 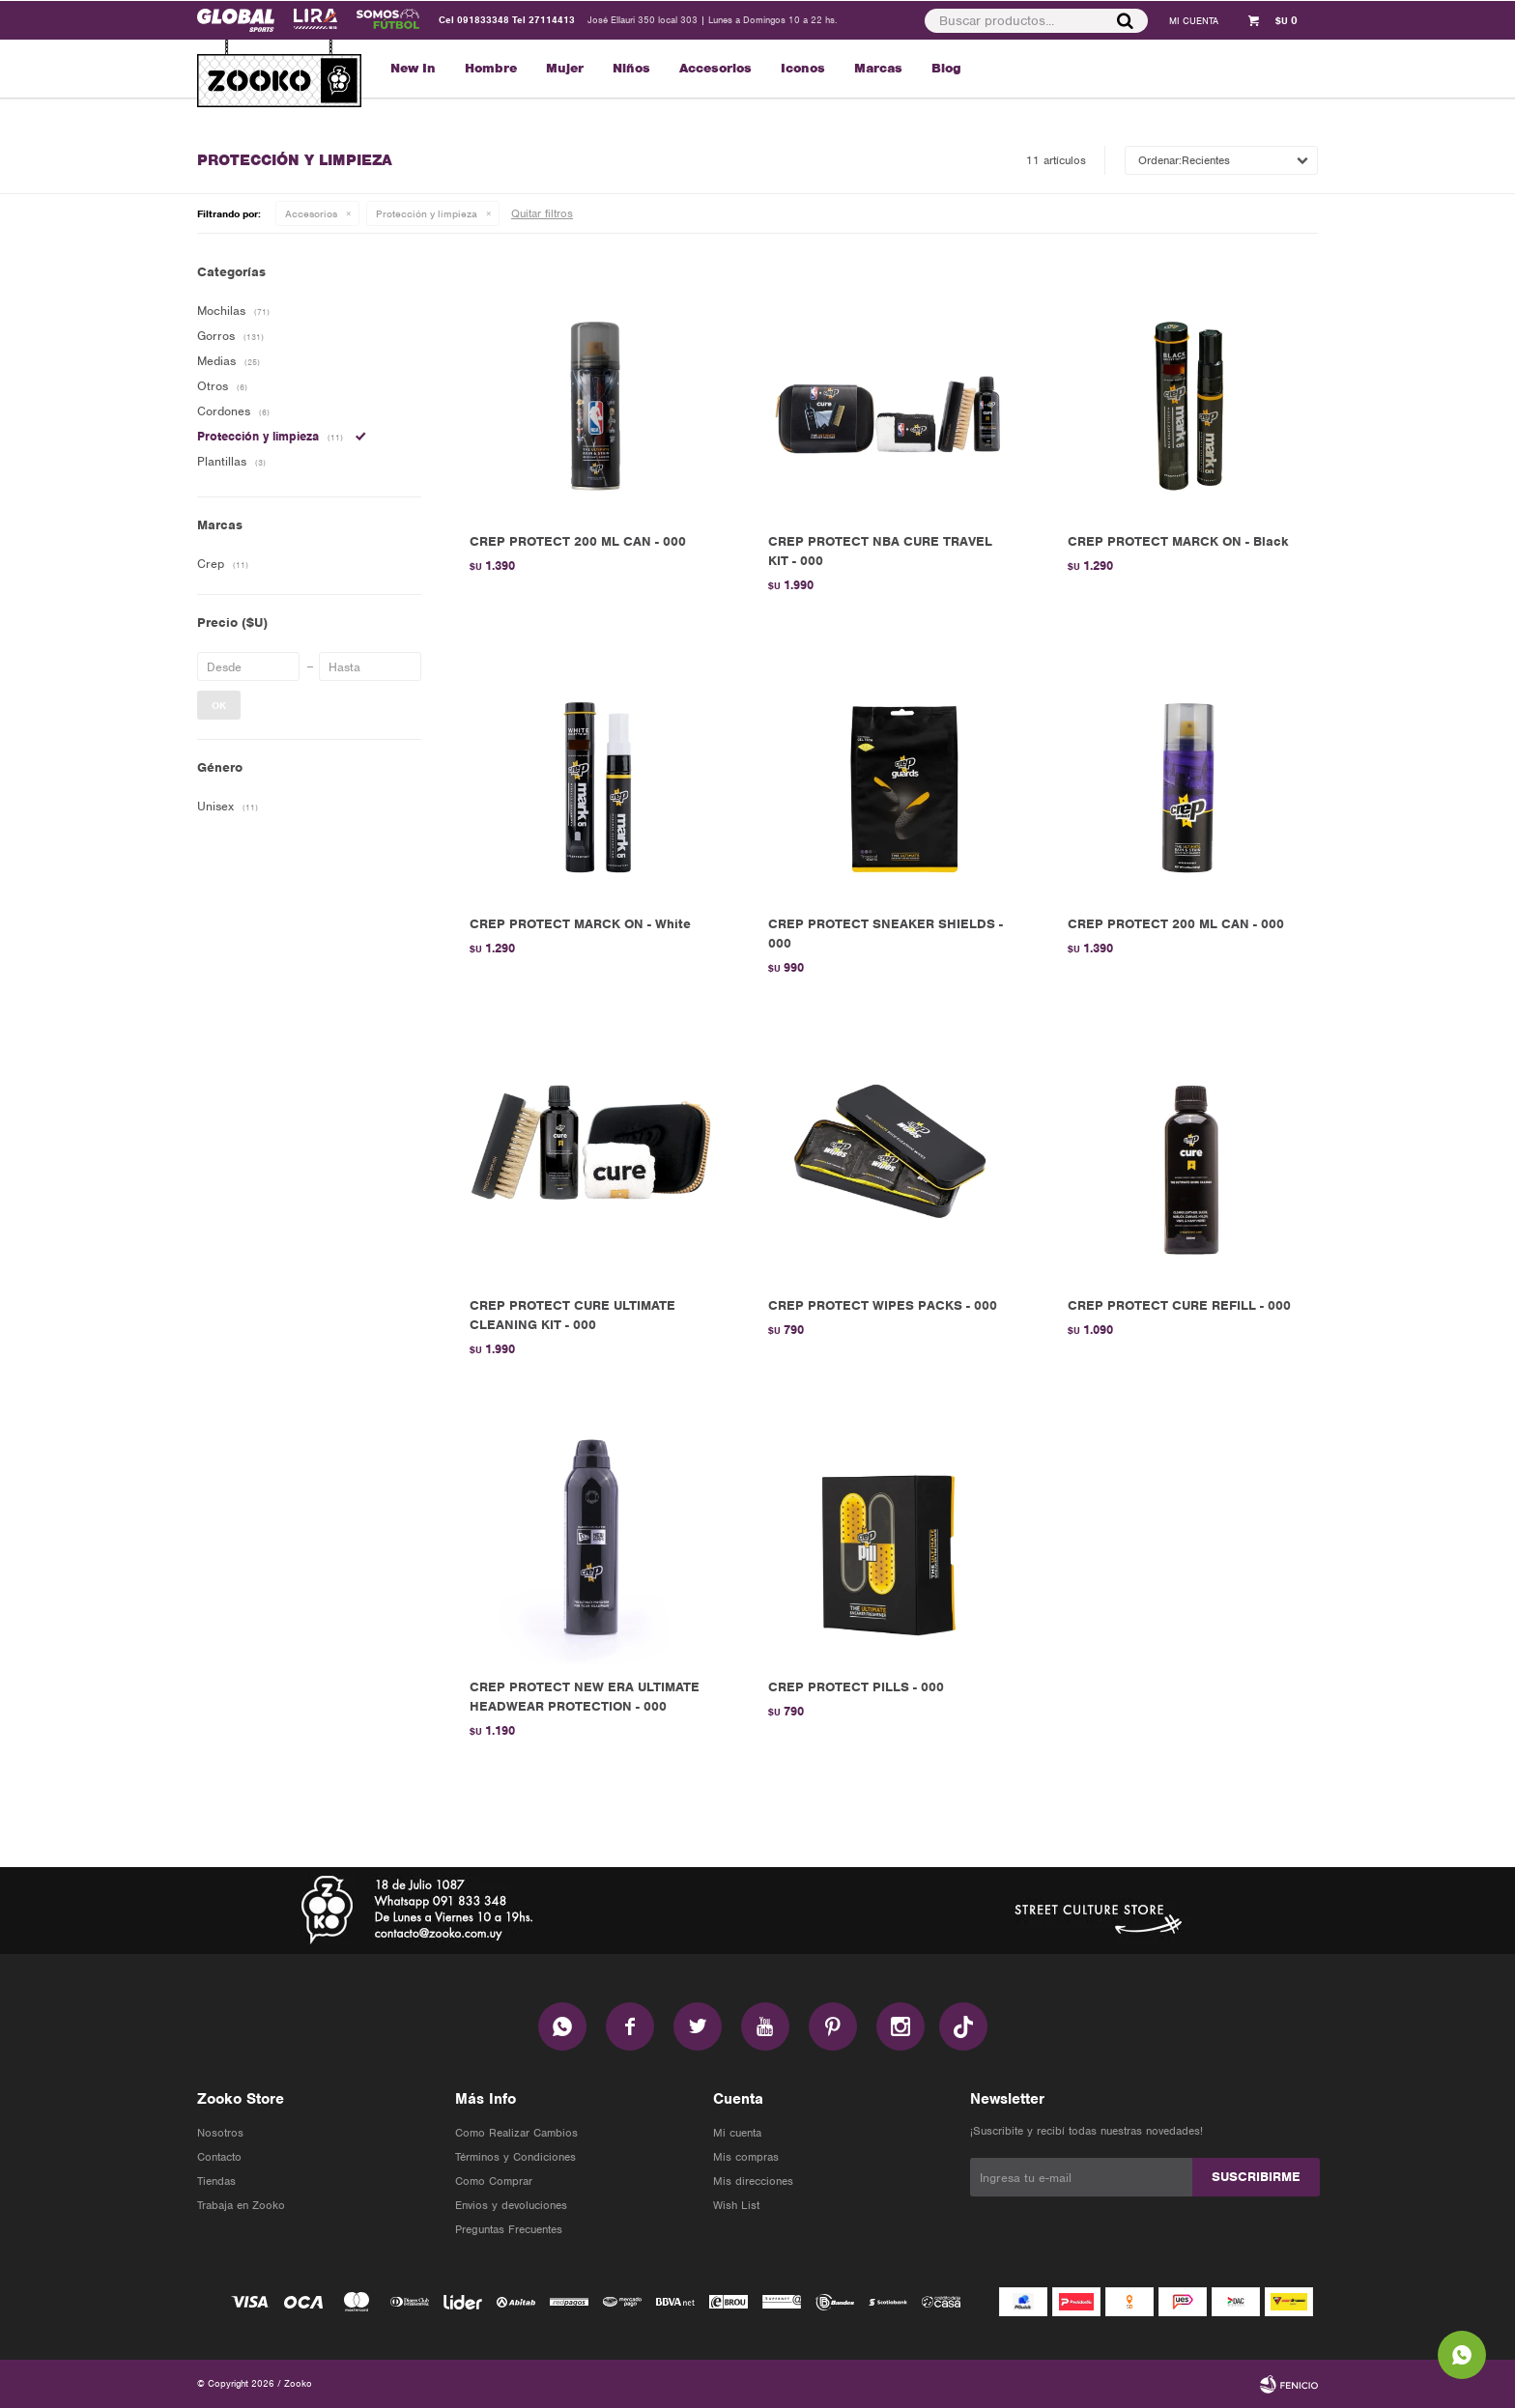 I want to click on Como Realizar Cambios, so click(x=516, y=2132).